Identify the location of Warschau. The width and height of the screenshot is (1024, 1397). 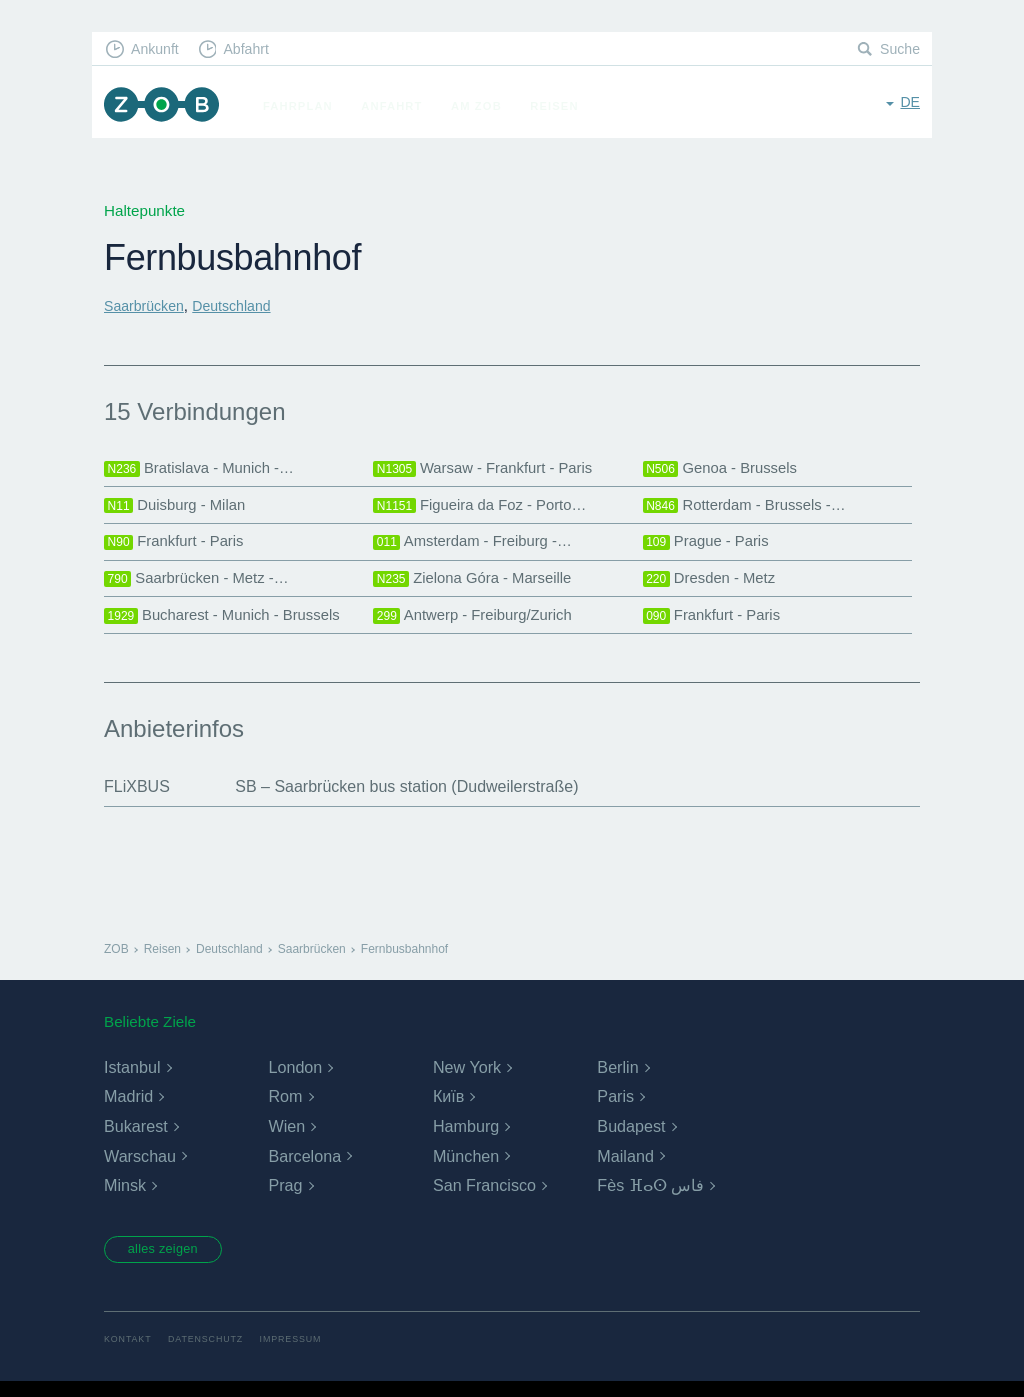
(139, 1168).